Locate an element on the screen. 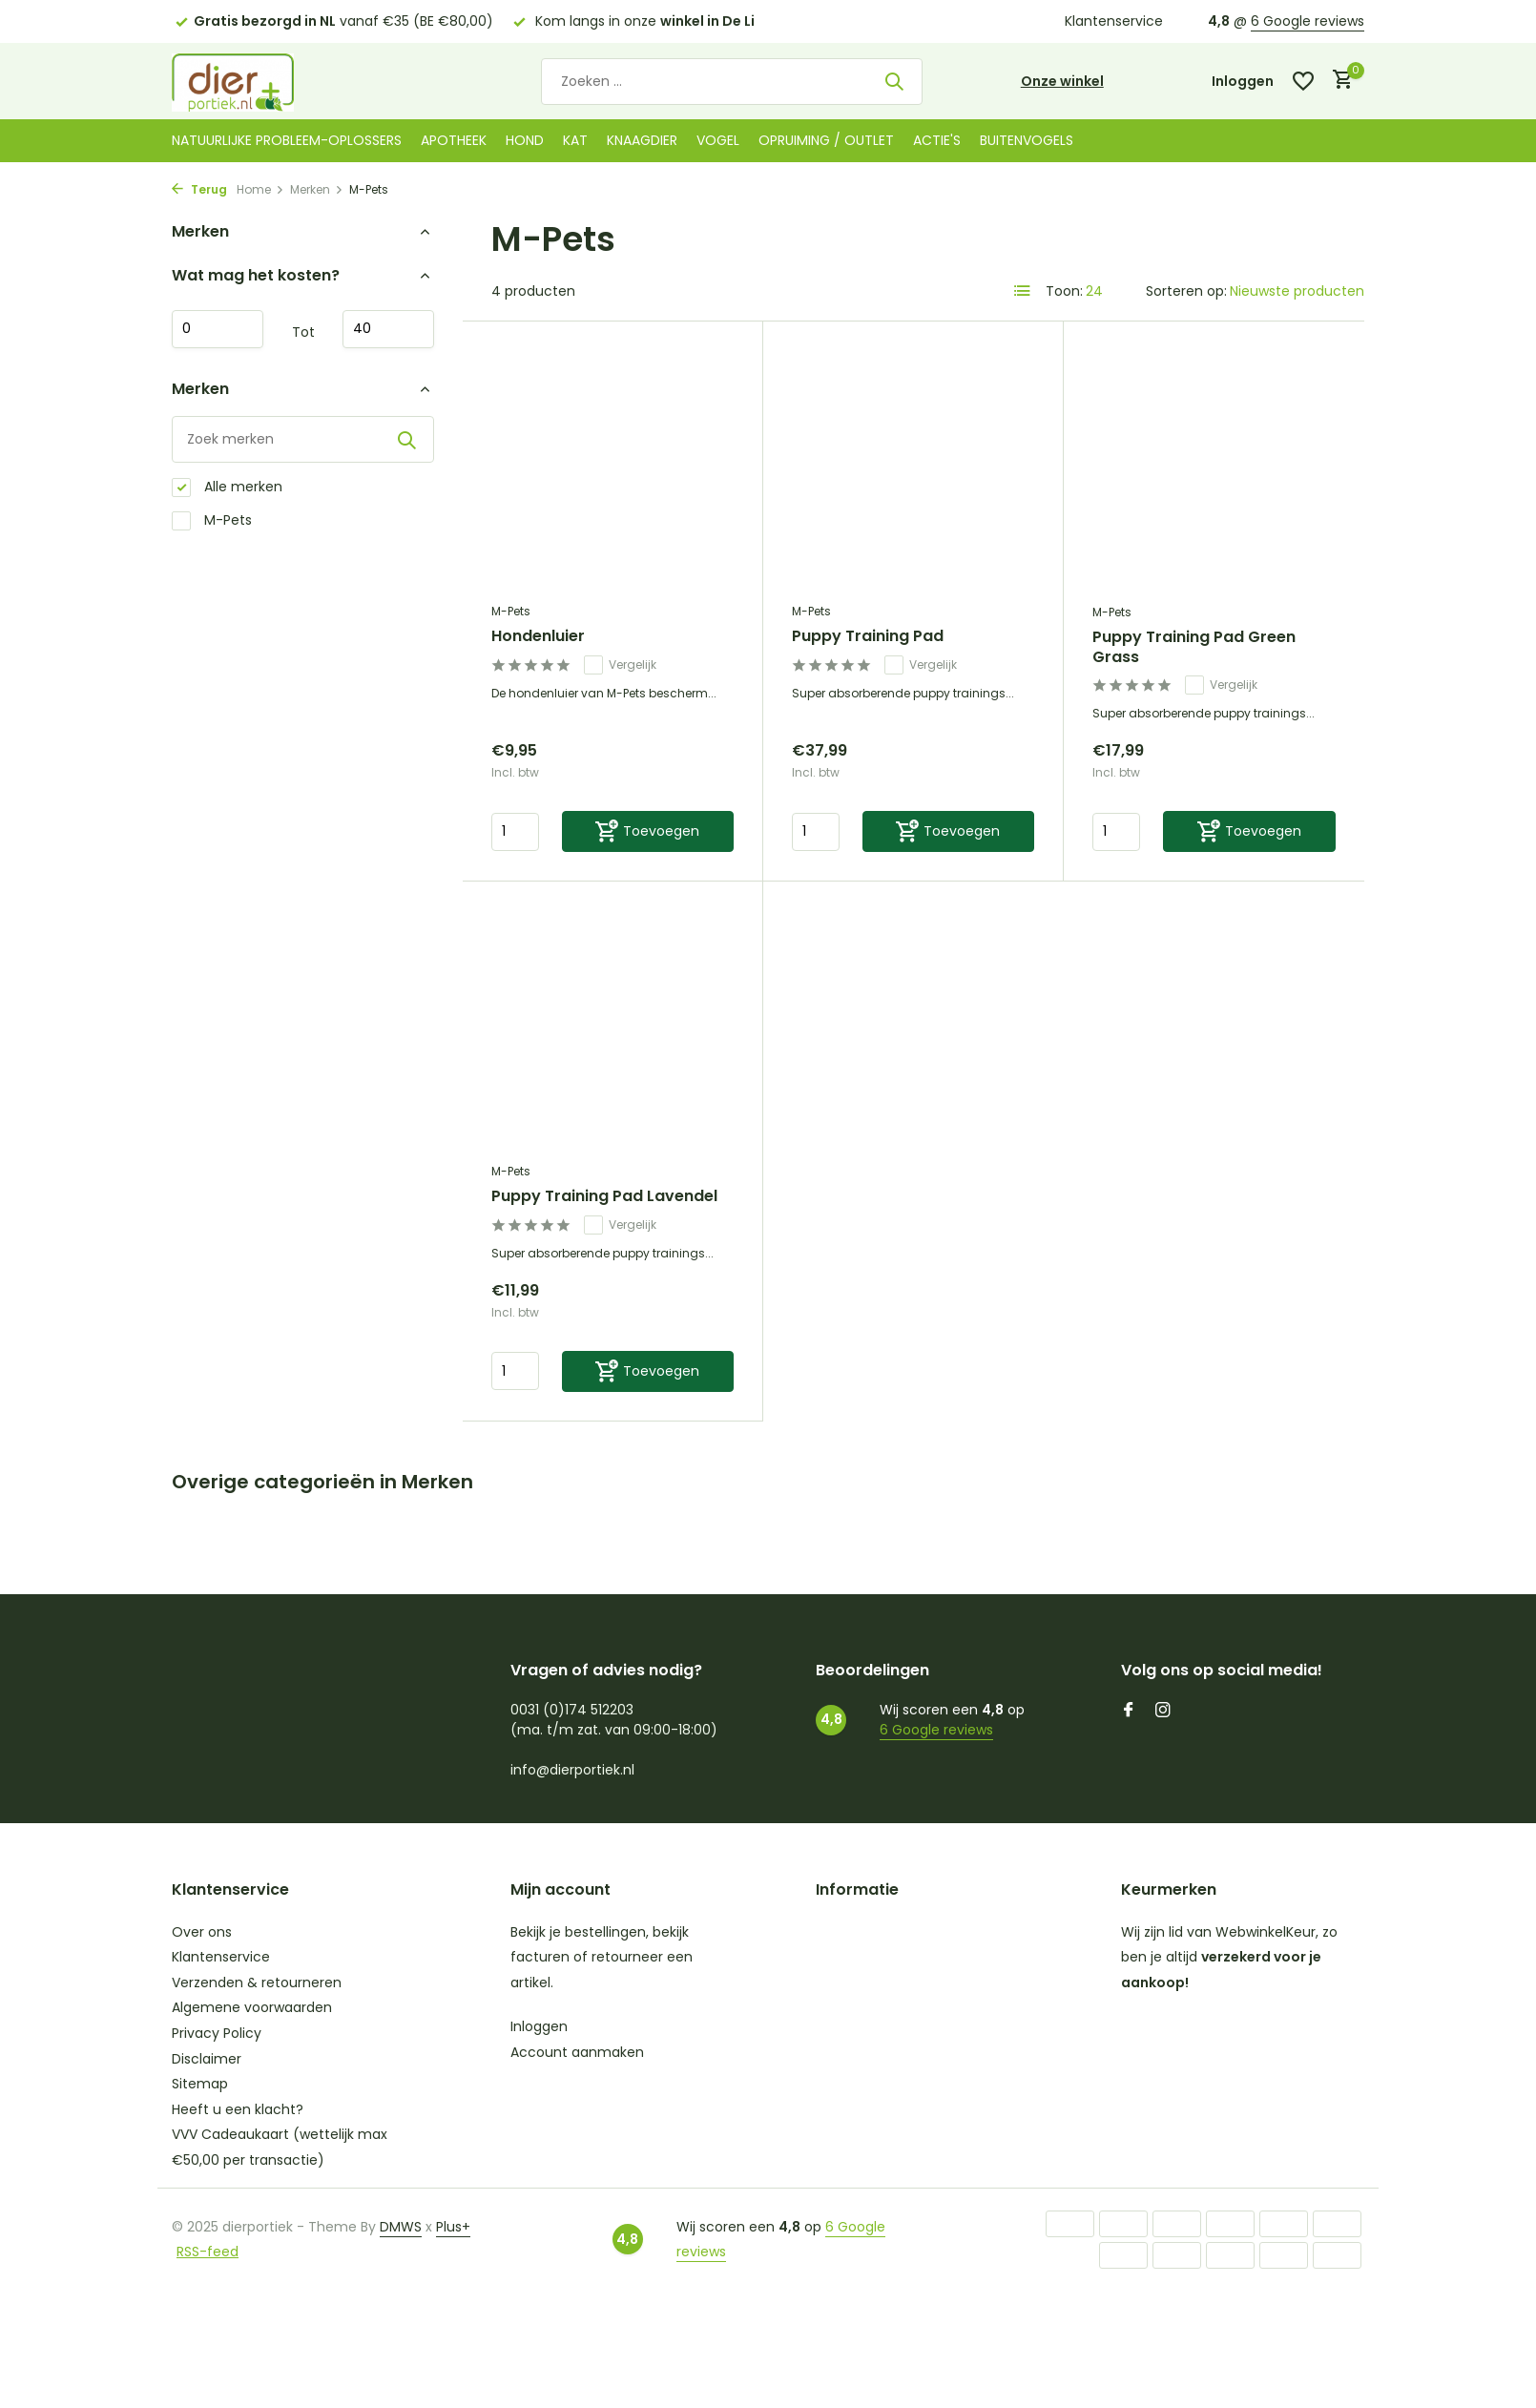 The width and height of the screenshot is (1536, 2408). Sitemap is located at coordinates (200, 2083).